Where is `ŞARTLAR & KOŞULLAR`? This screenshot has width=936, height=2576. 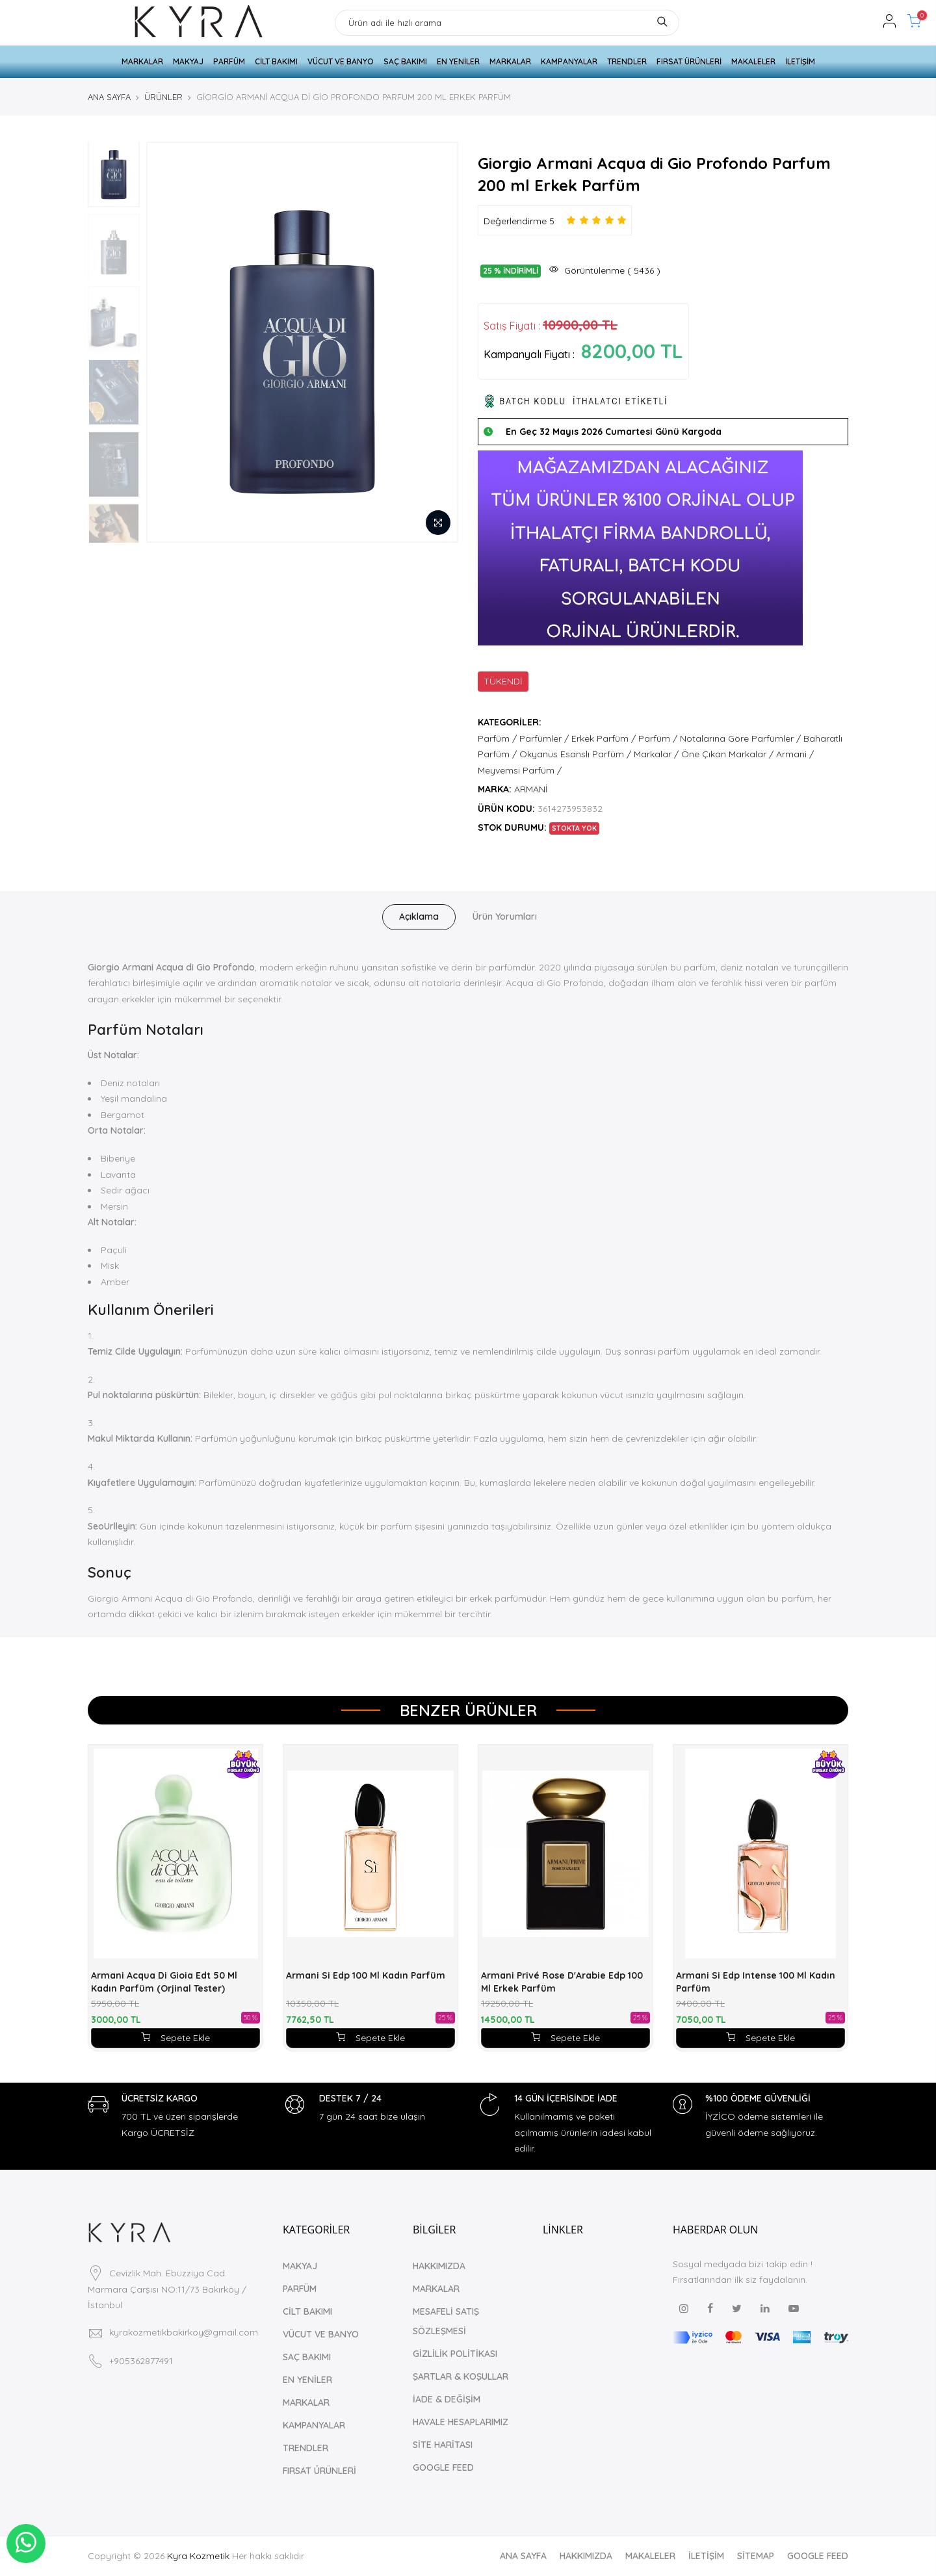 ŞARTLAR & KOŞULLAR is located at coordinates (460, 2376).